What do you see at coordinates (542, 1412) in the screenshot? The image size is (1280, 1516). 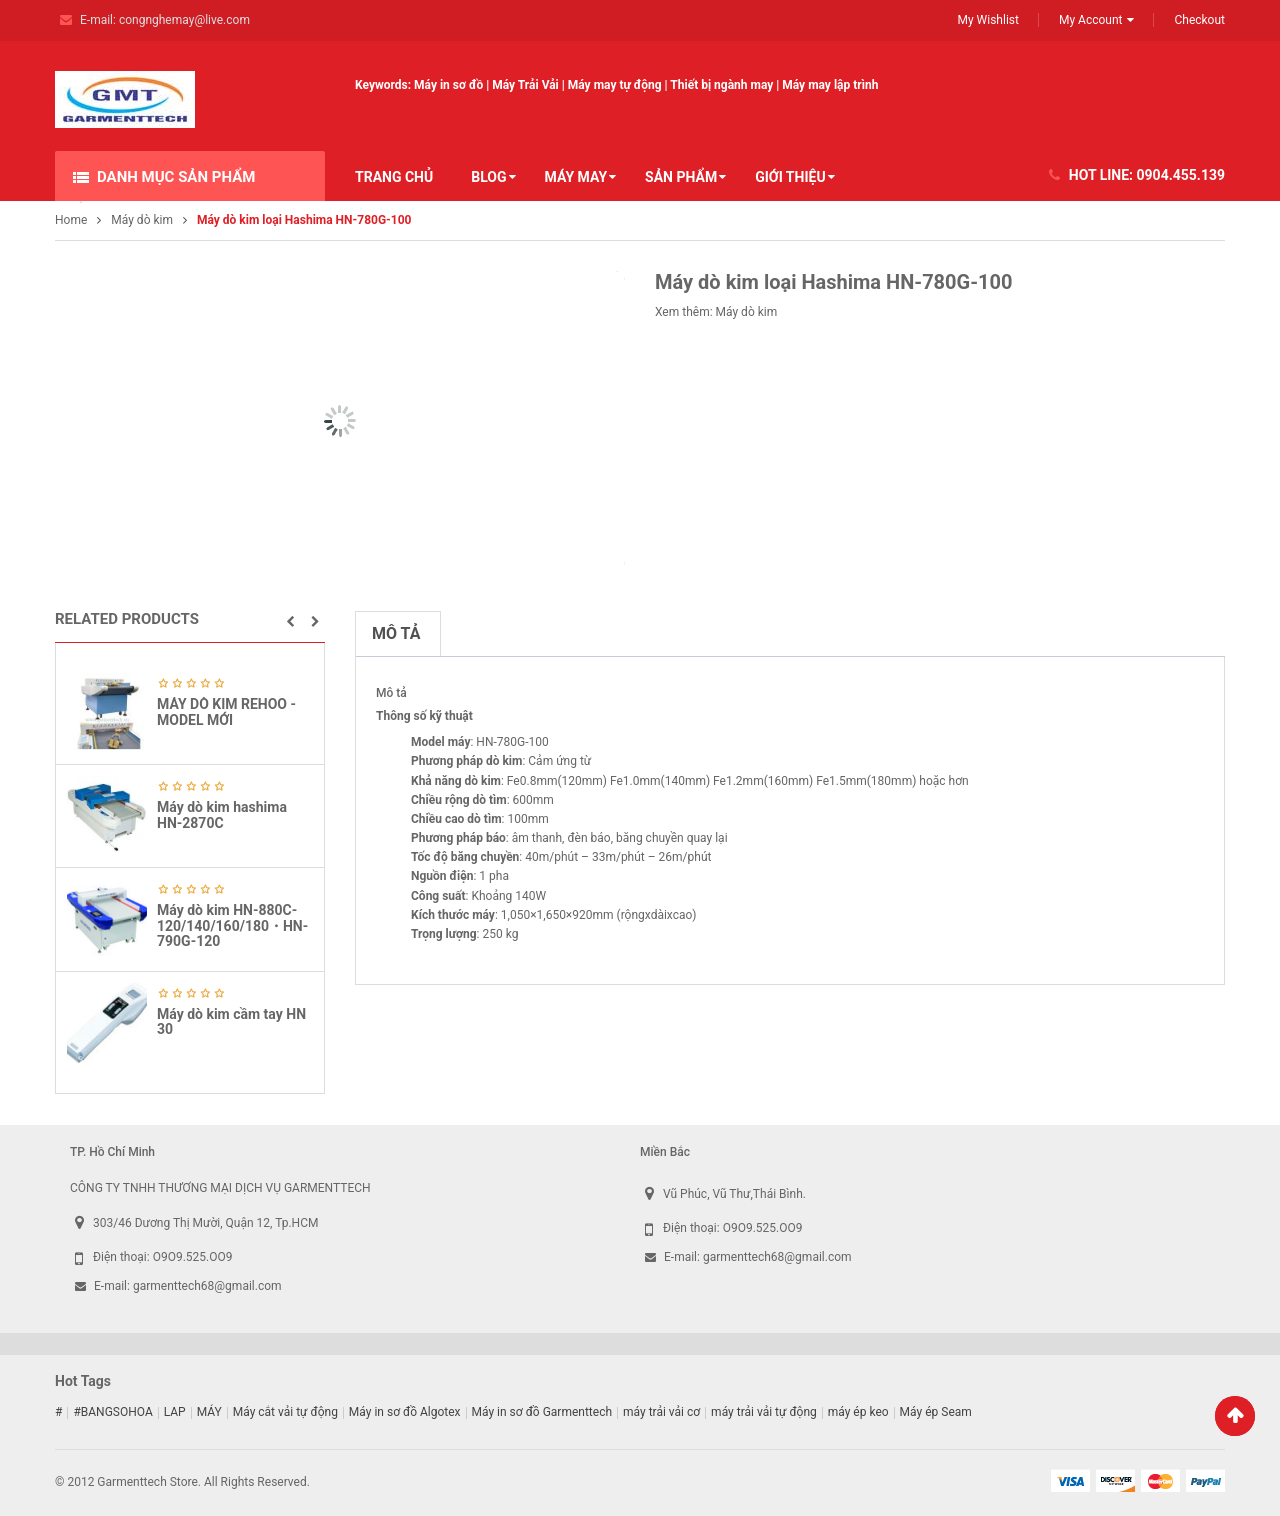 I see `Máy in sơ đồ Garmenttech [Máy in sơ đồ Garmenttech (9 sản phẩm)]` at bounding box center [542, 1412].